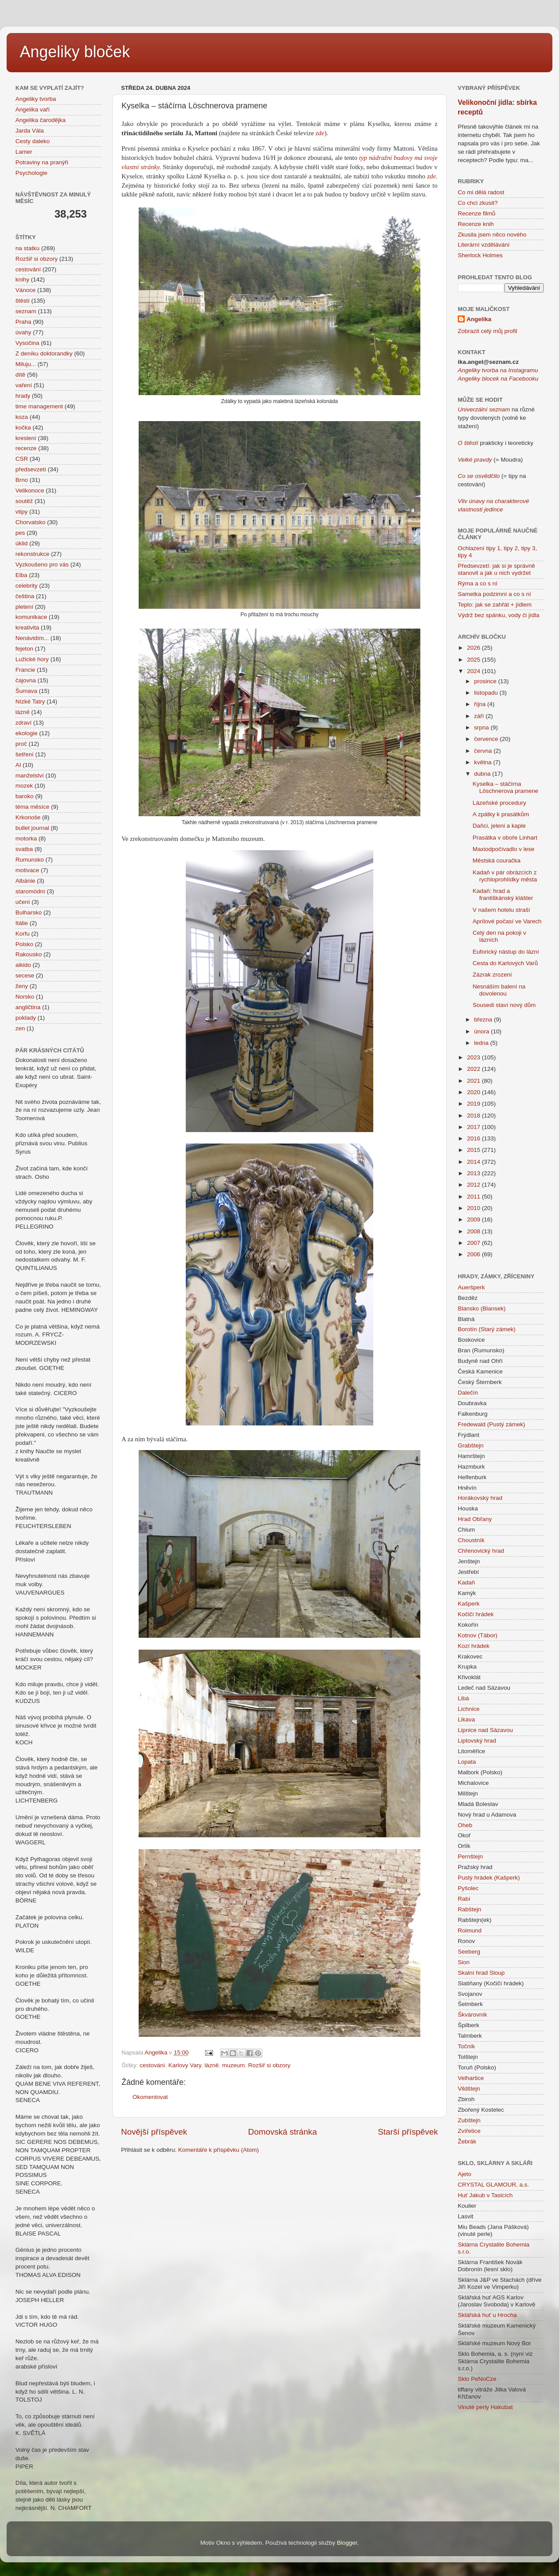 The height and width of the screenshot is (2576, 559). Describe the element at coordinates (44, 353) in the screenshot. I see `Z deníku doktorandky` at that location.